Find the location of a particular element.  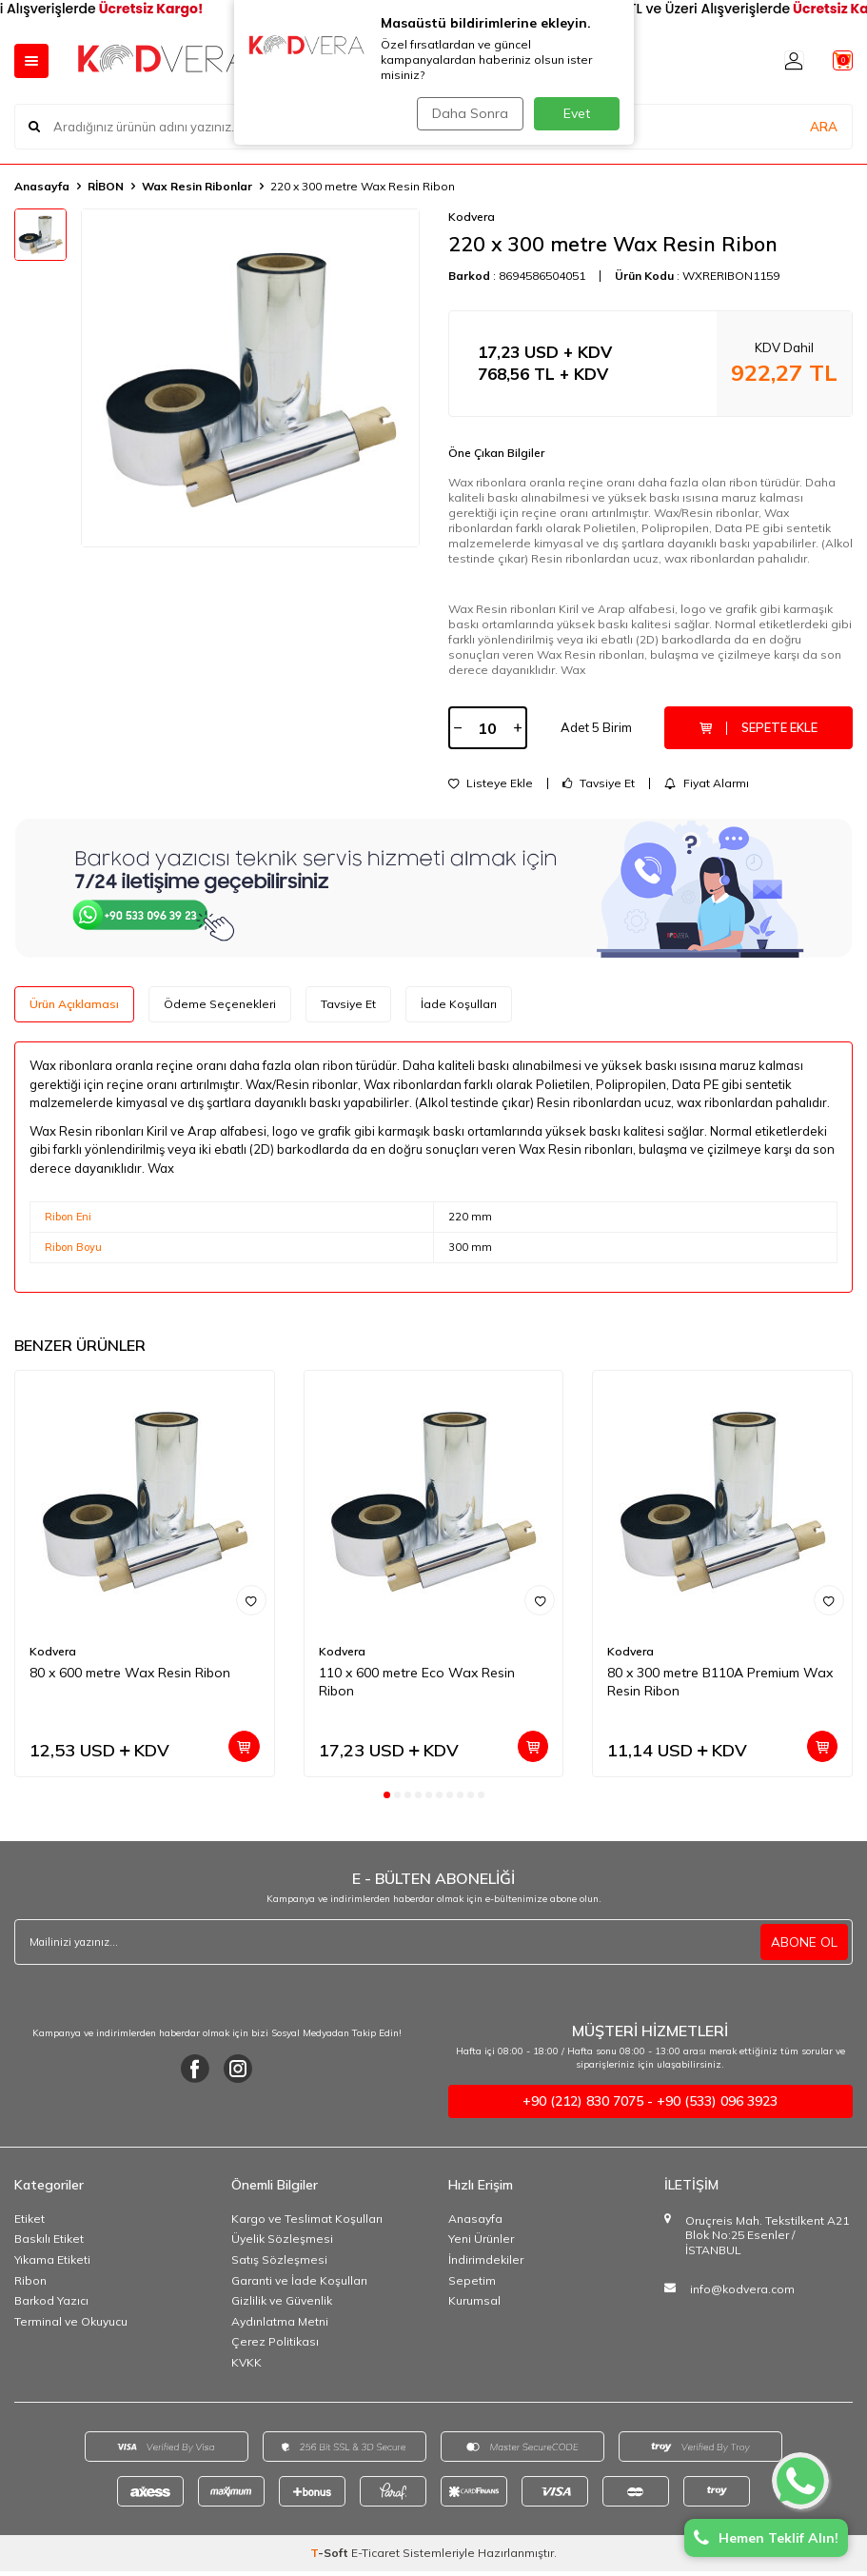

KVKK is located at coordinates (246, 2367).